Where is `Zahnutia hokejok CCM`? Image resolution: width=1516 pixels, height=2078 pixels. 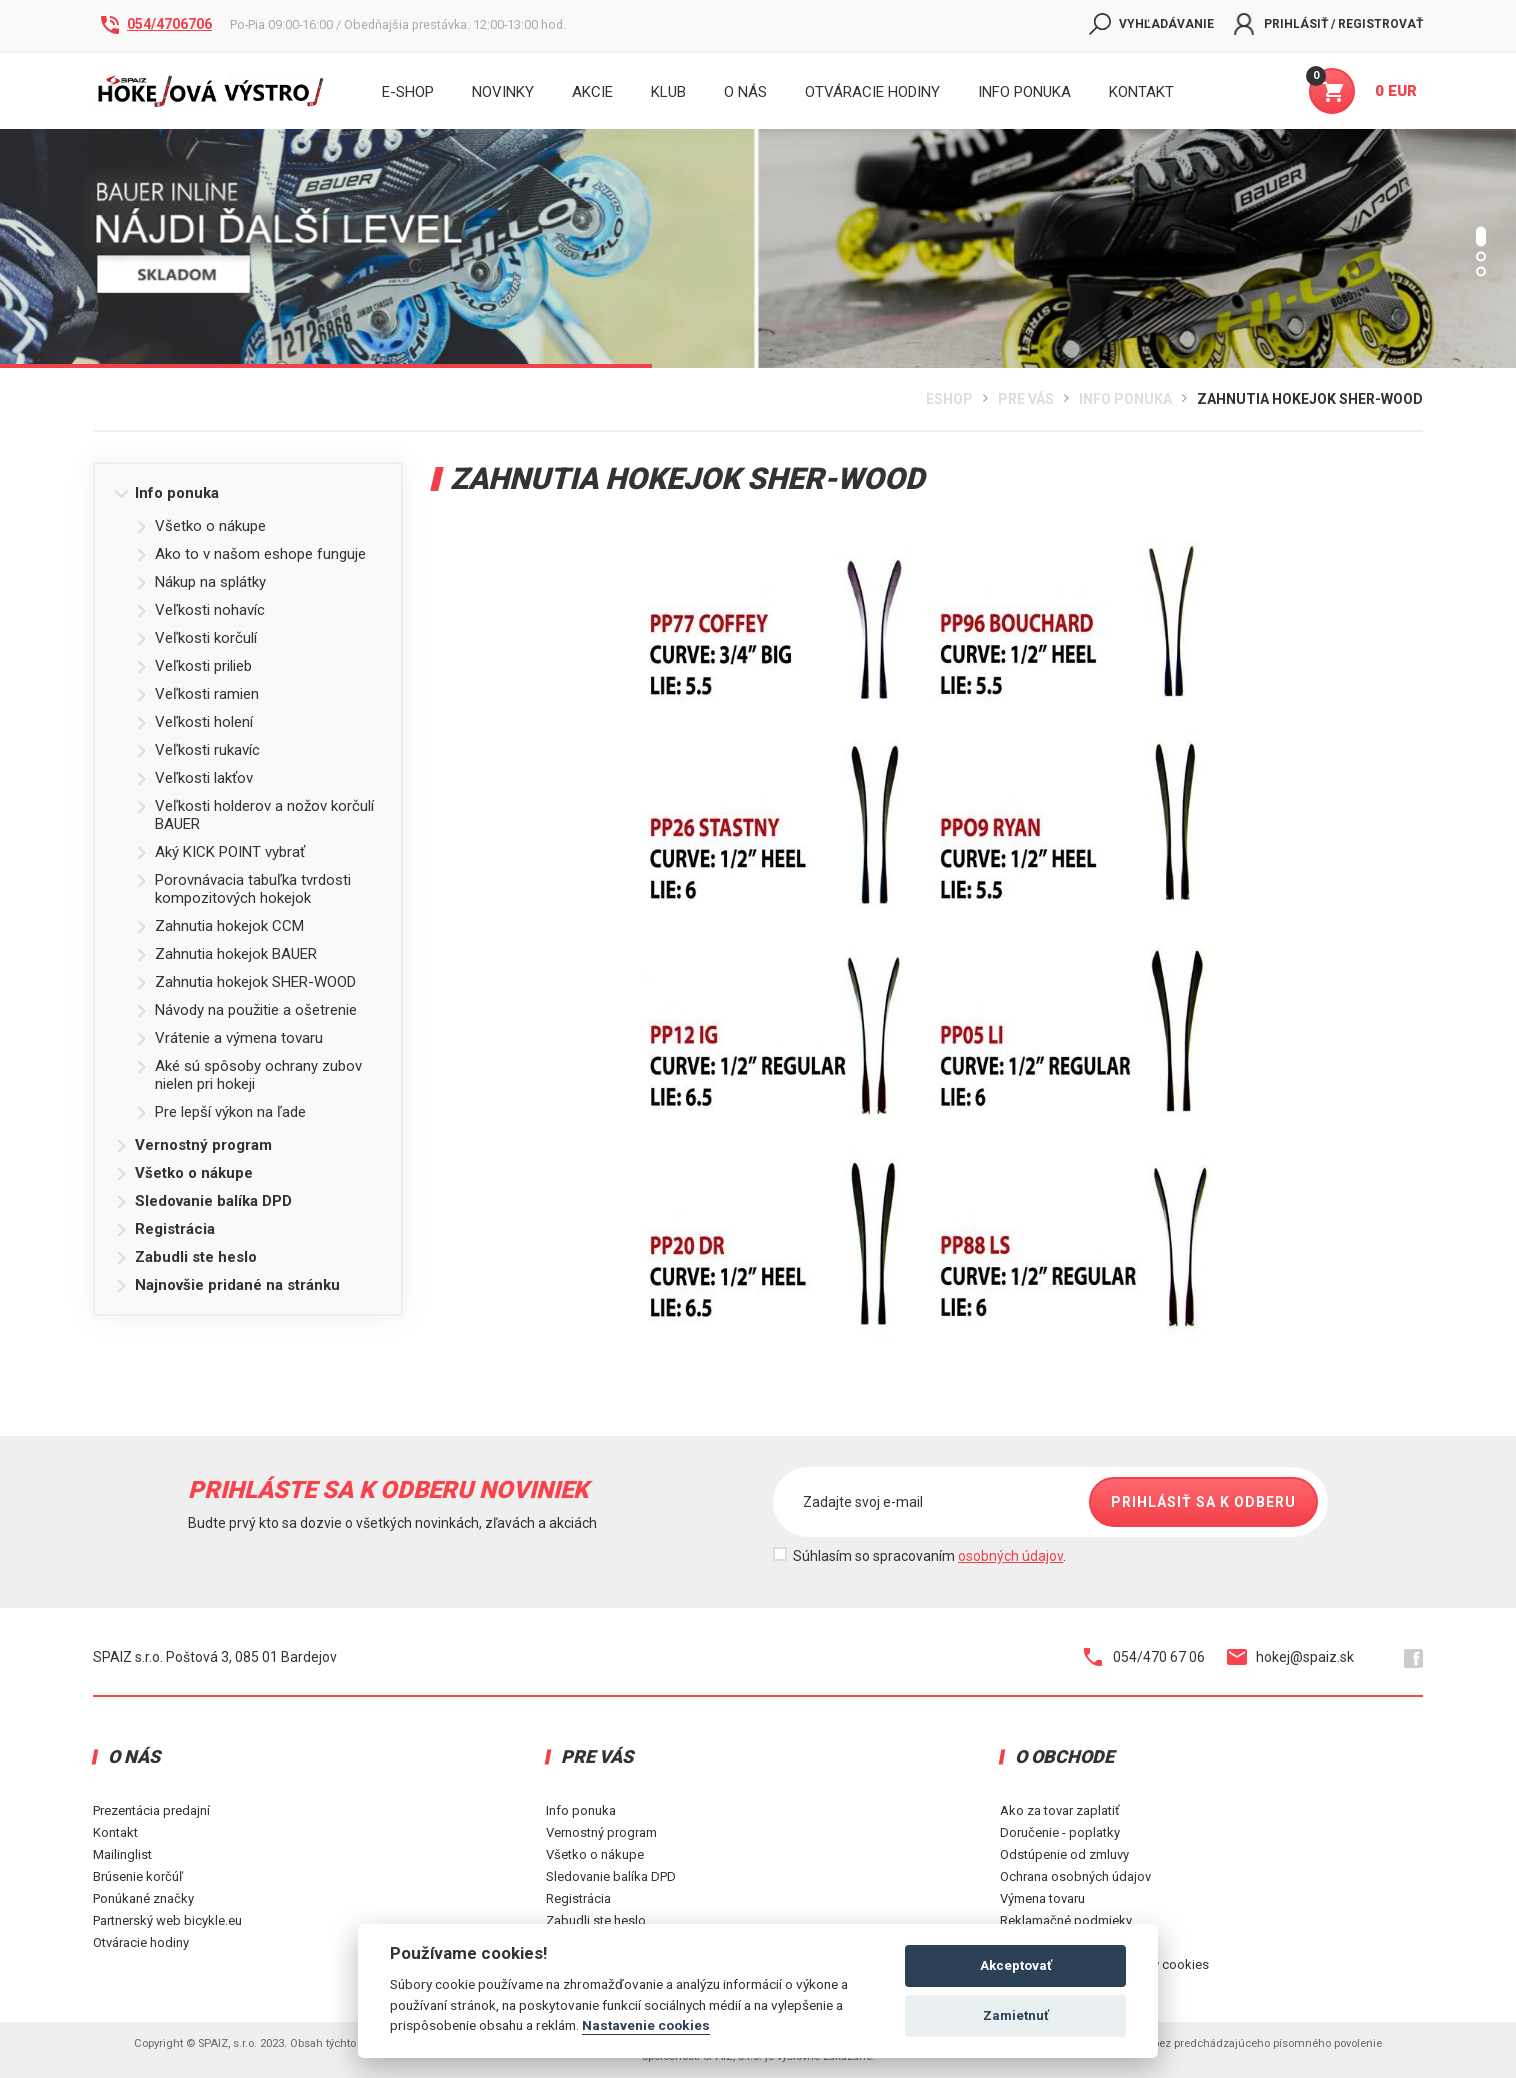
Zahnutia hokejok CCM is located at coordinates (219, 926).